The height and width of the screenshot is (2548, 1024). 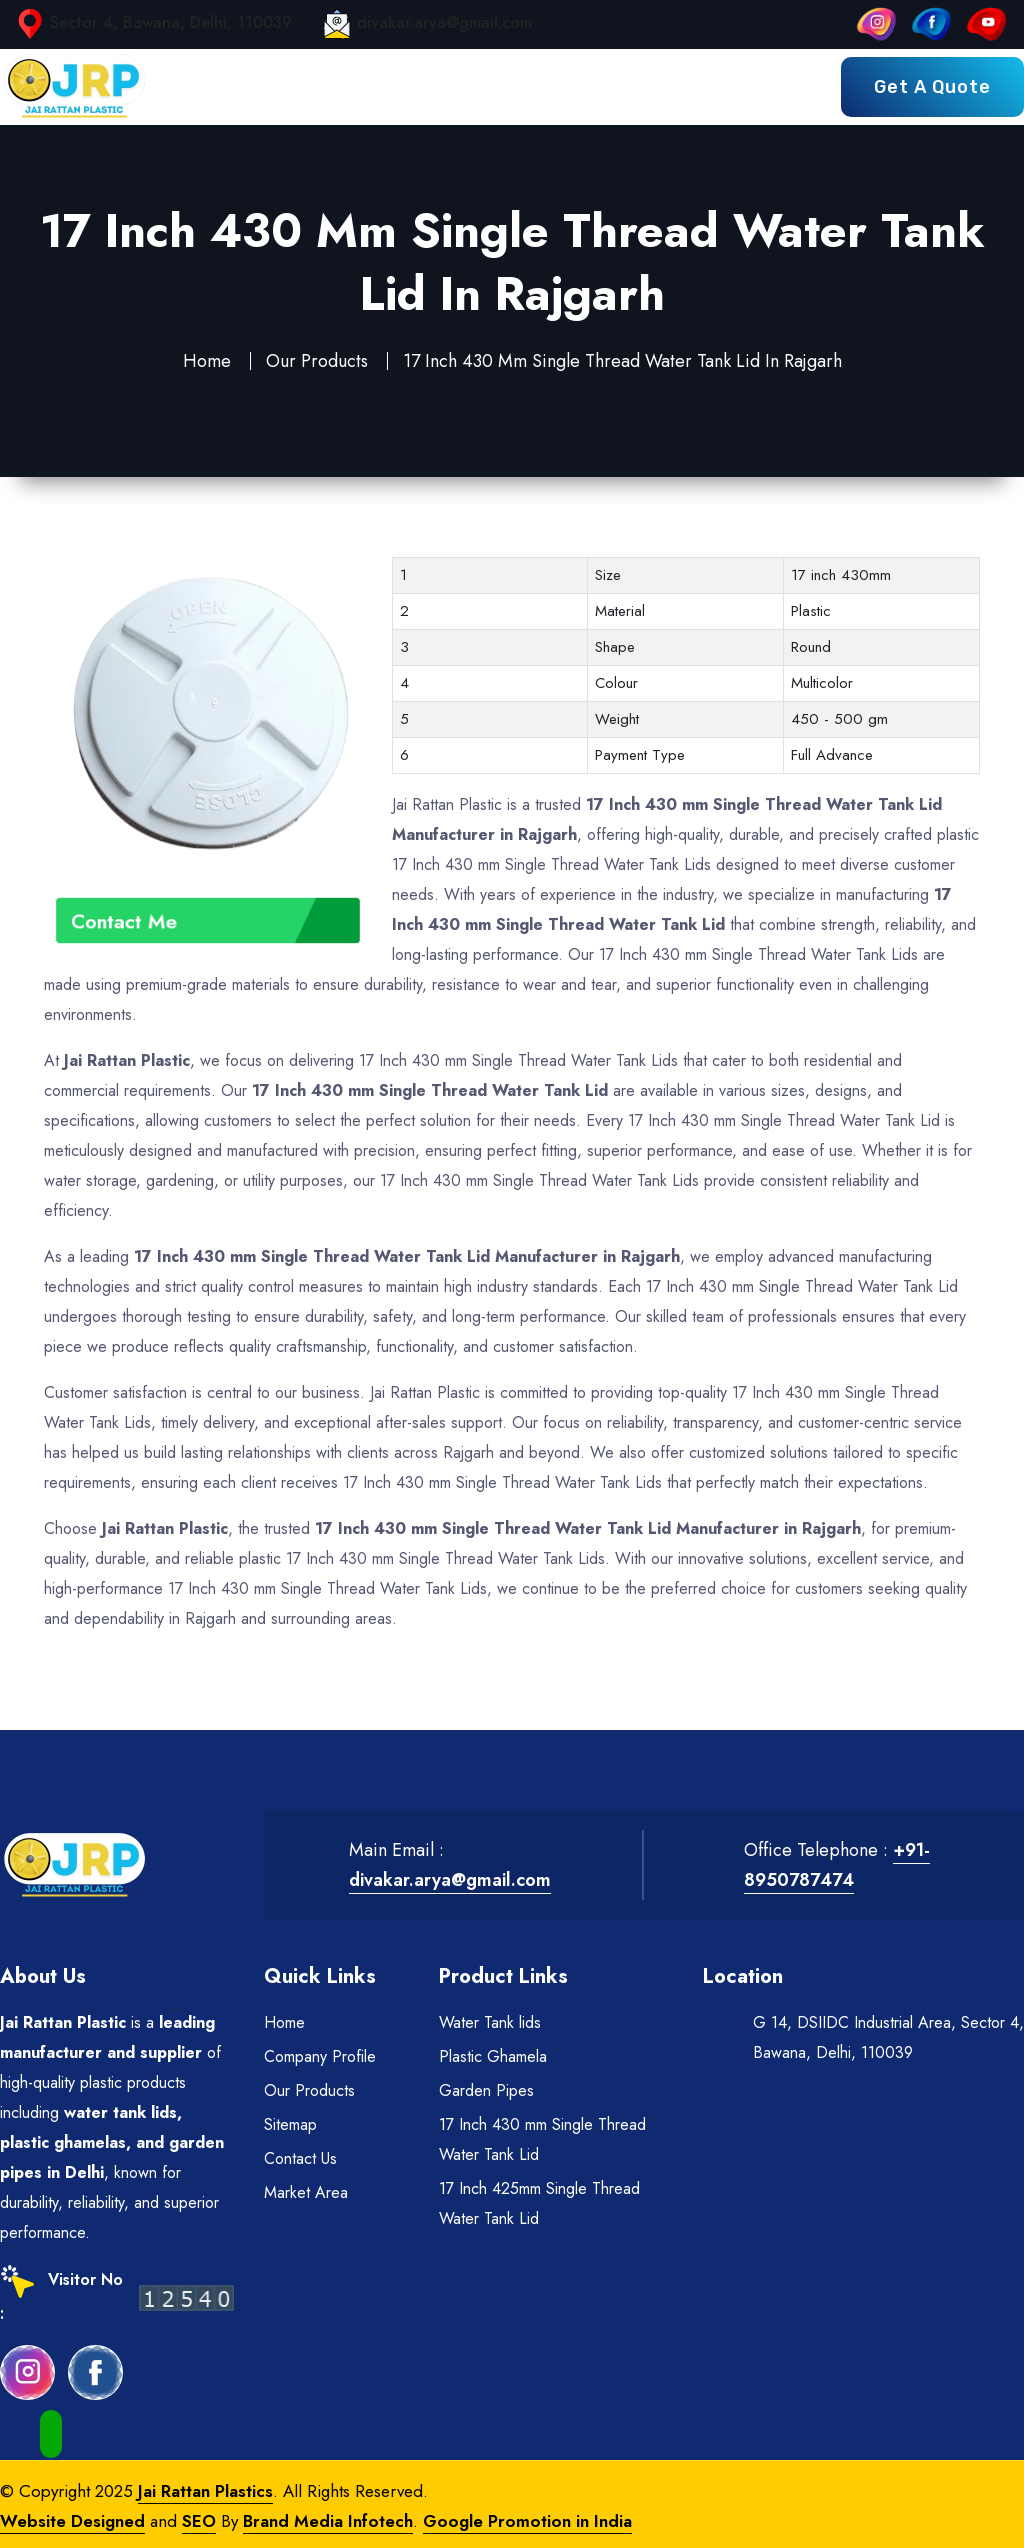 I want to click on Jai Rattan Plastics, so click(x=205, y=2491).